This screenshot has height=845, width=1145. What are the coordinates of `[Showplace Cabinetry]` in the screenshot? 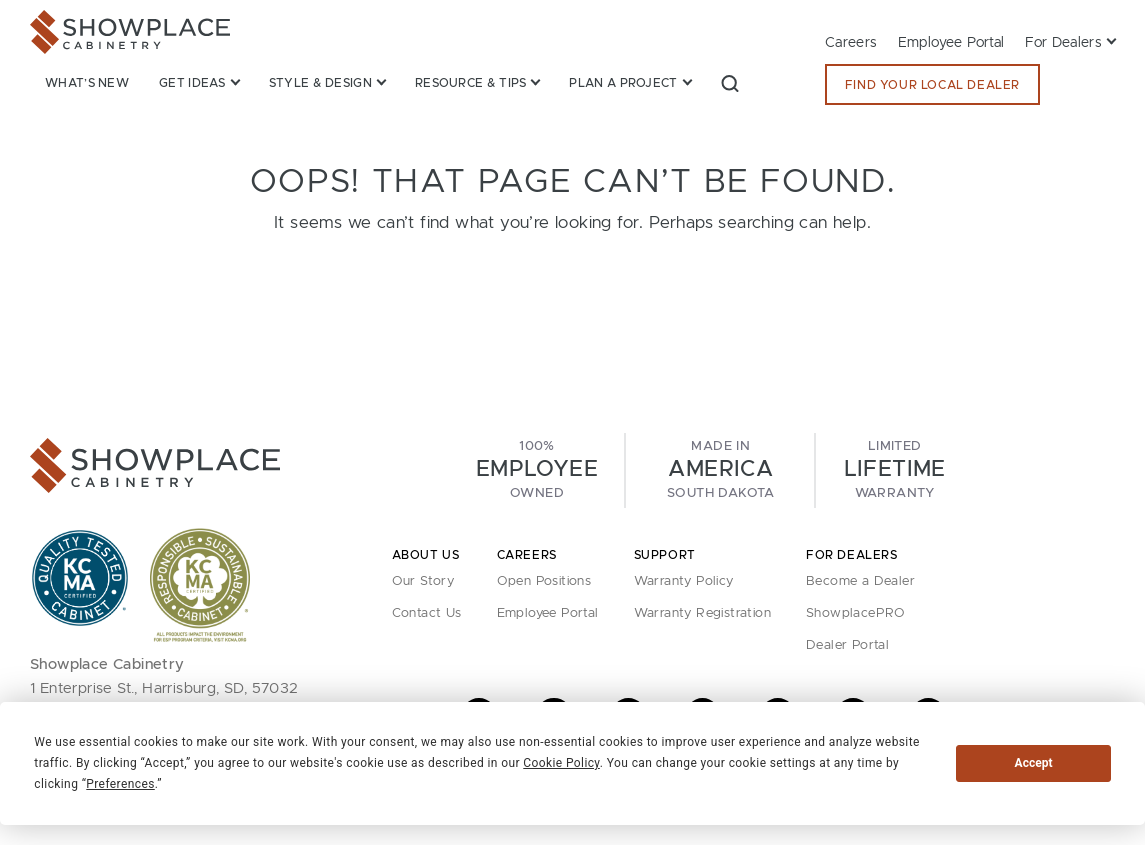 It's located at (130, 32).